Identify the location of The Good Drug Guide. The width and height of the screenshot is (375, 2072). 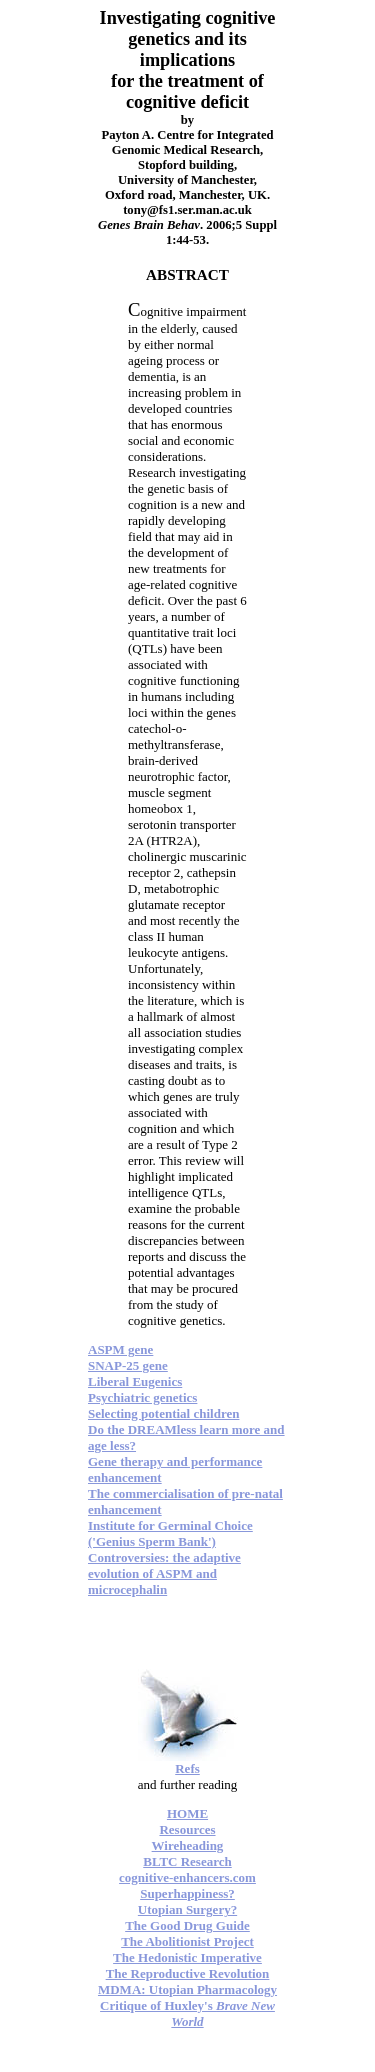
(187, 1925).